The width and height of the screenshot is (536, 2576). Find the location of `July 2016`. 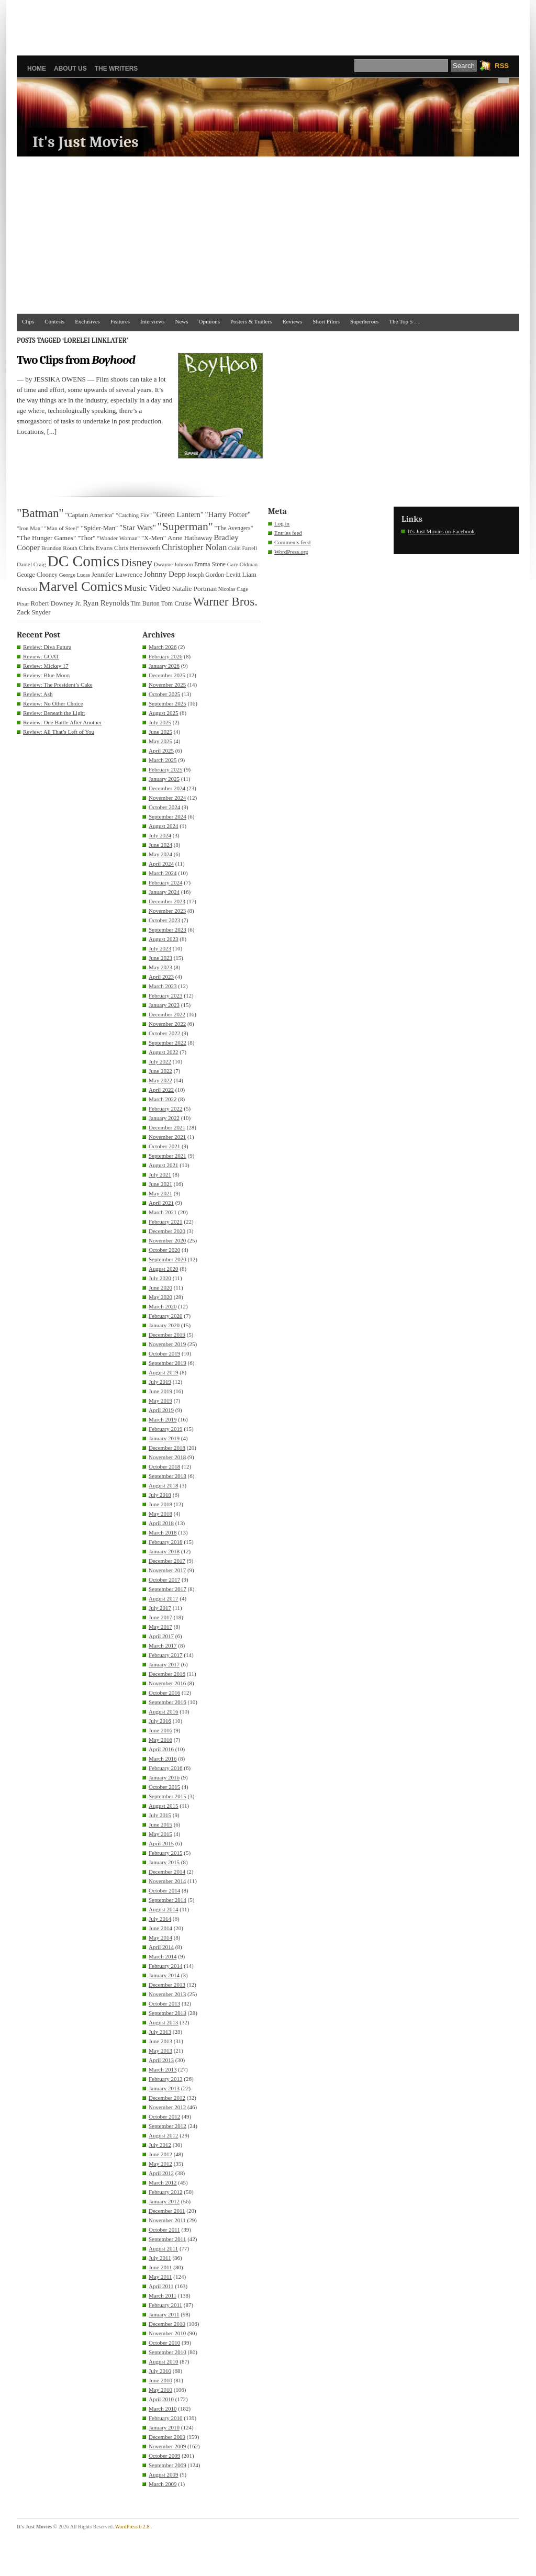

July 2016 is located at coordinates (160, 1721).